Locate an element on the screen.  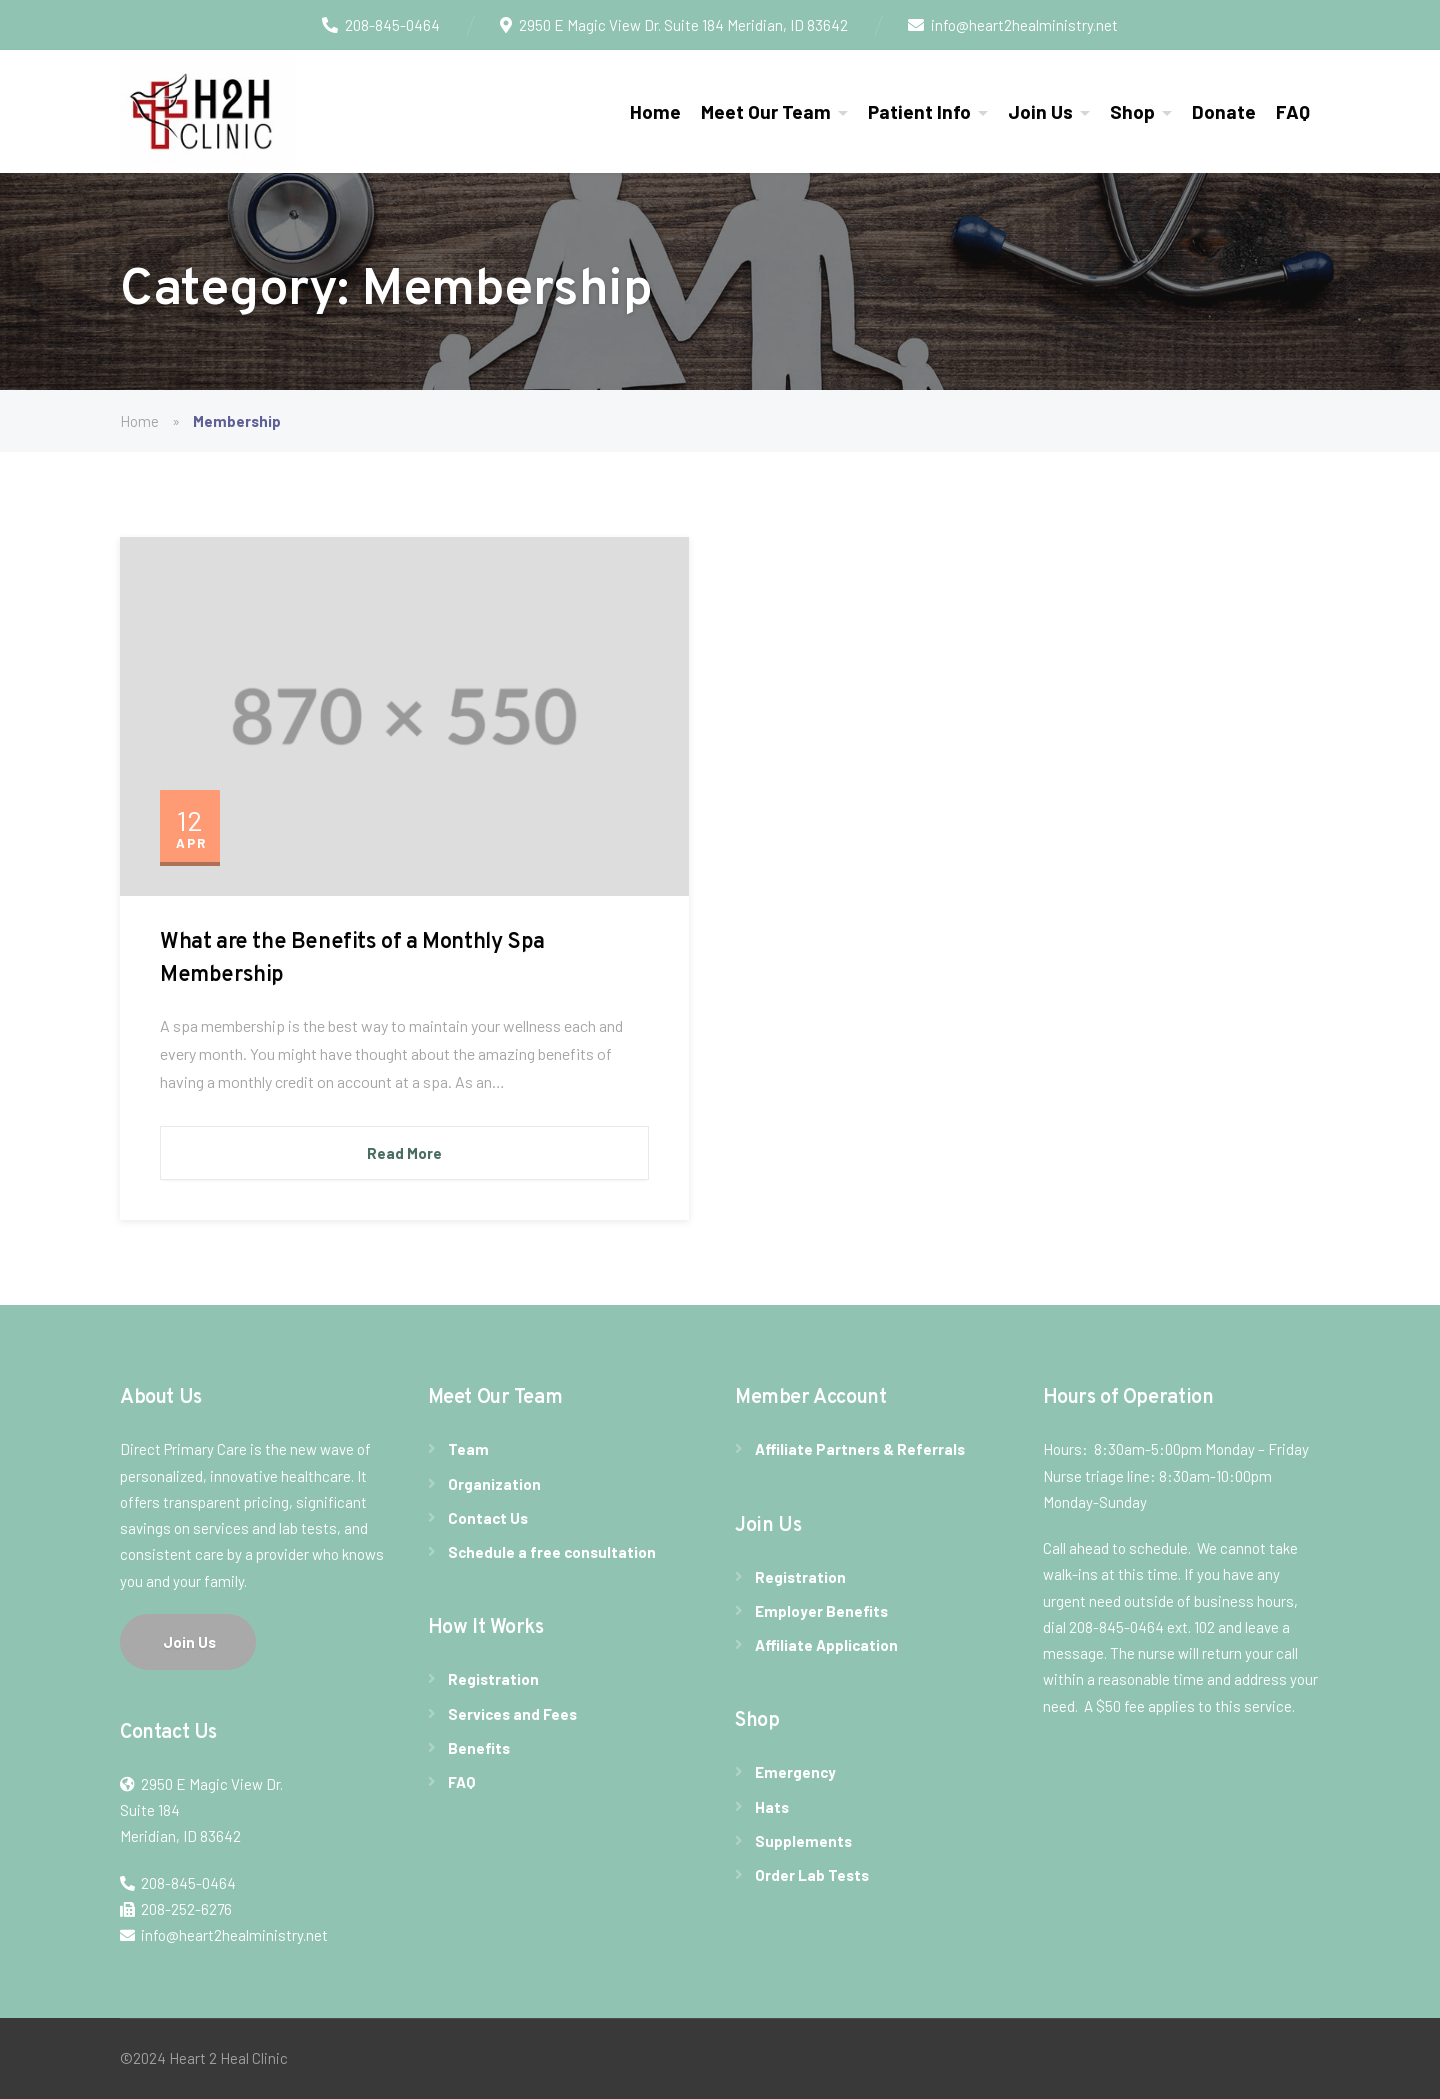
Contact Us is located at coordinates (488, 1518).